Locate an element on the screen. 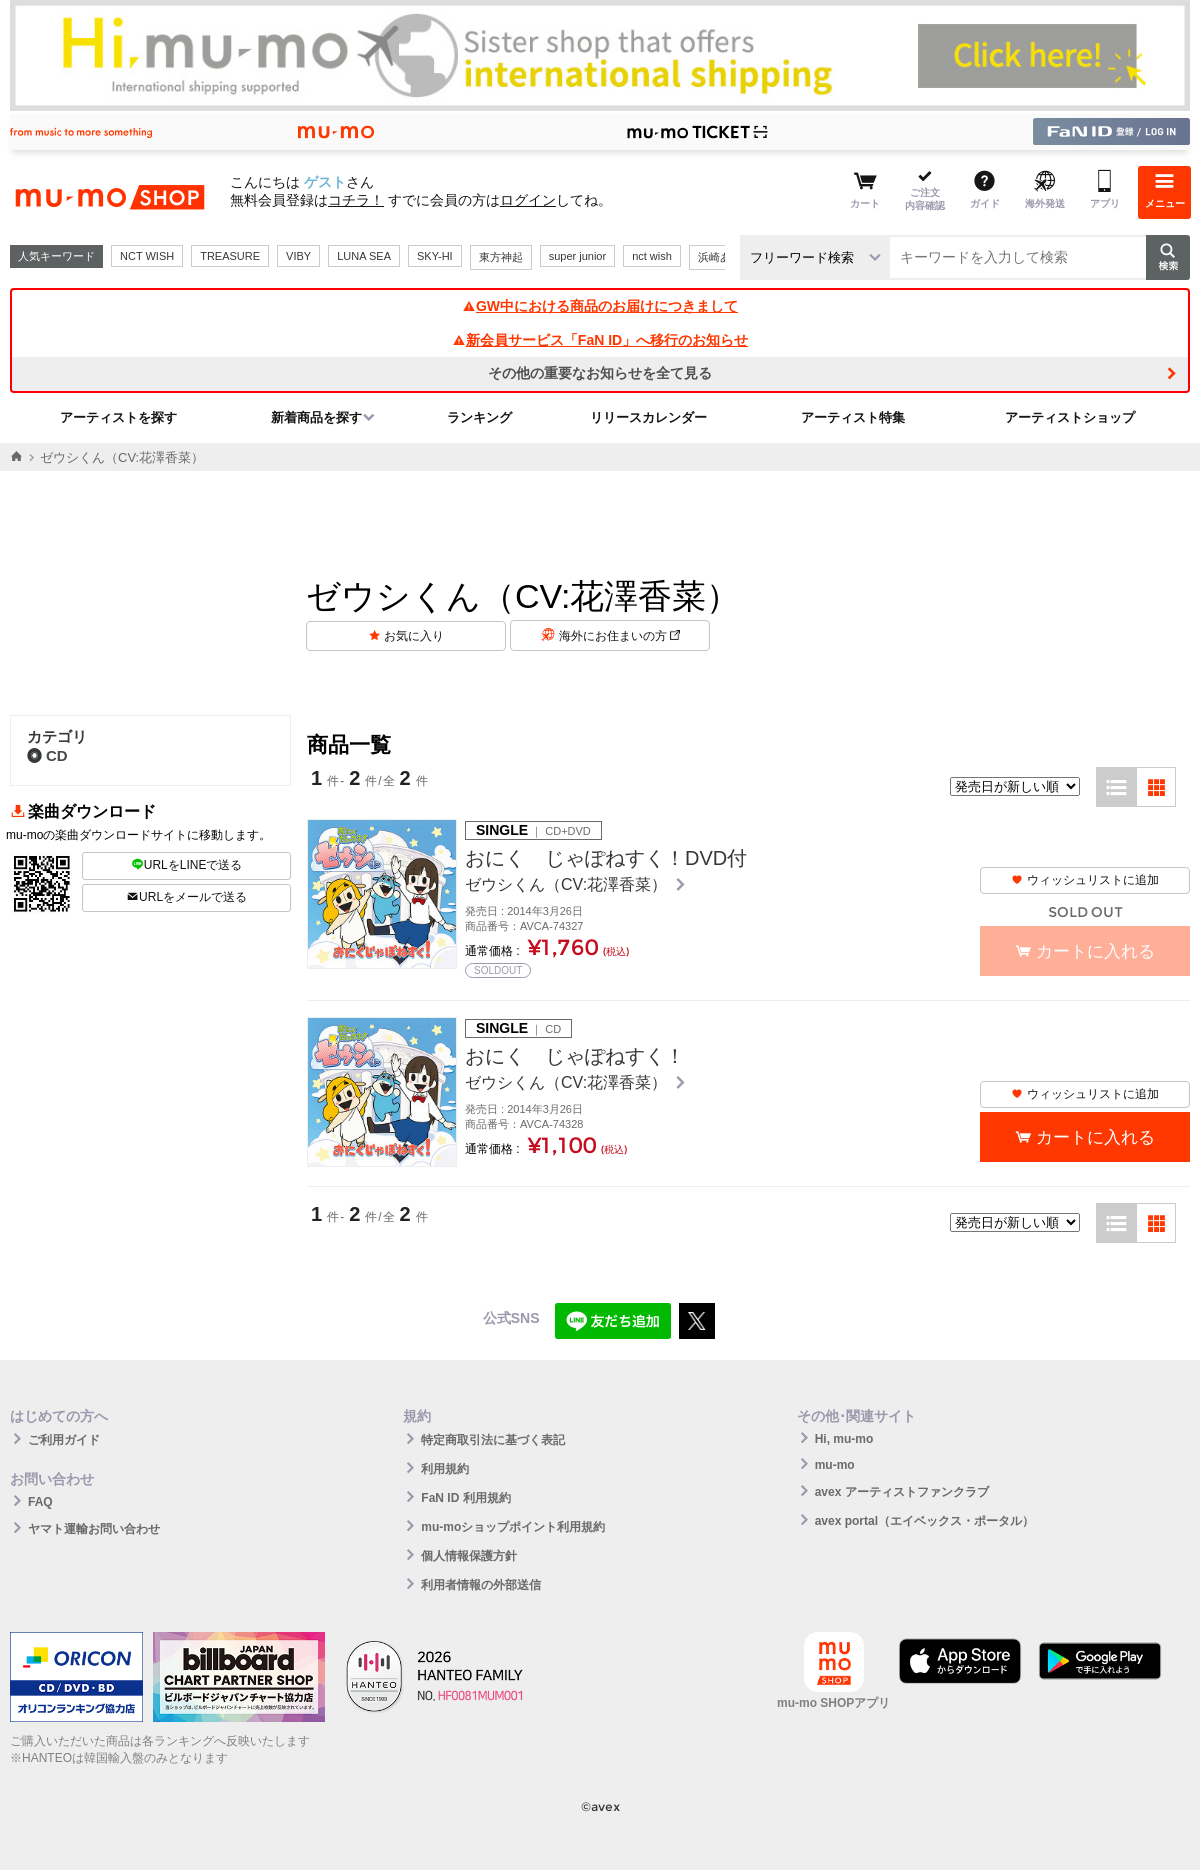  特定商取引法に基づく表記 is located at coordinates (493, 1440).